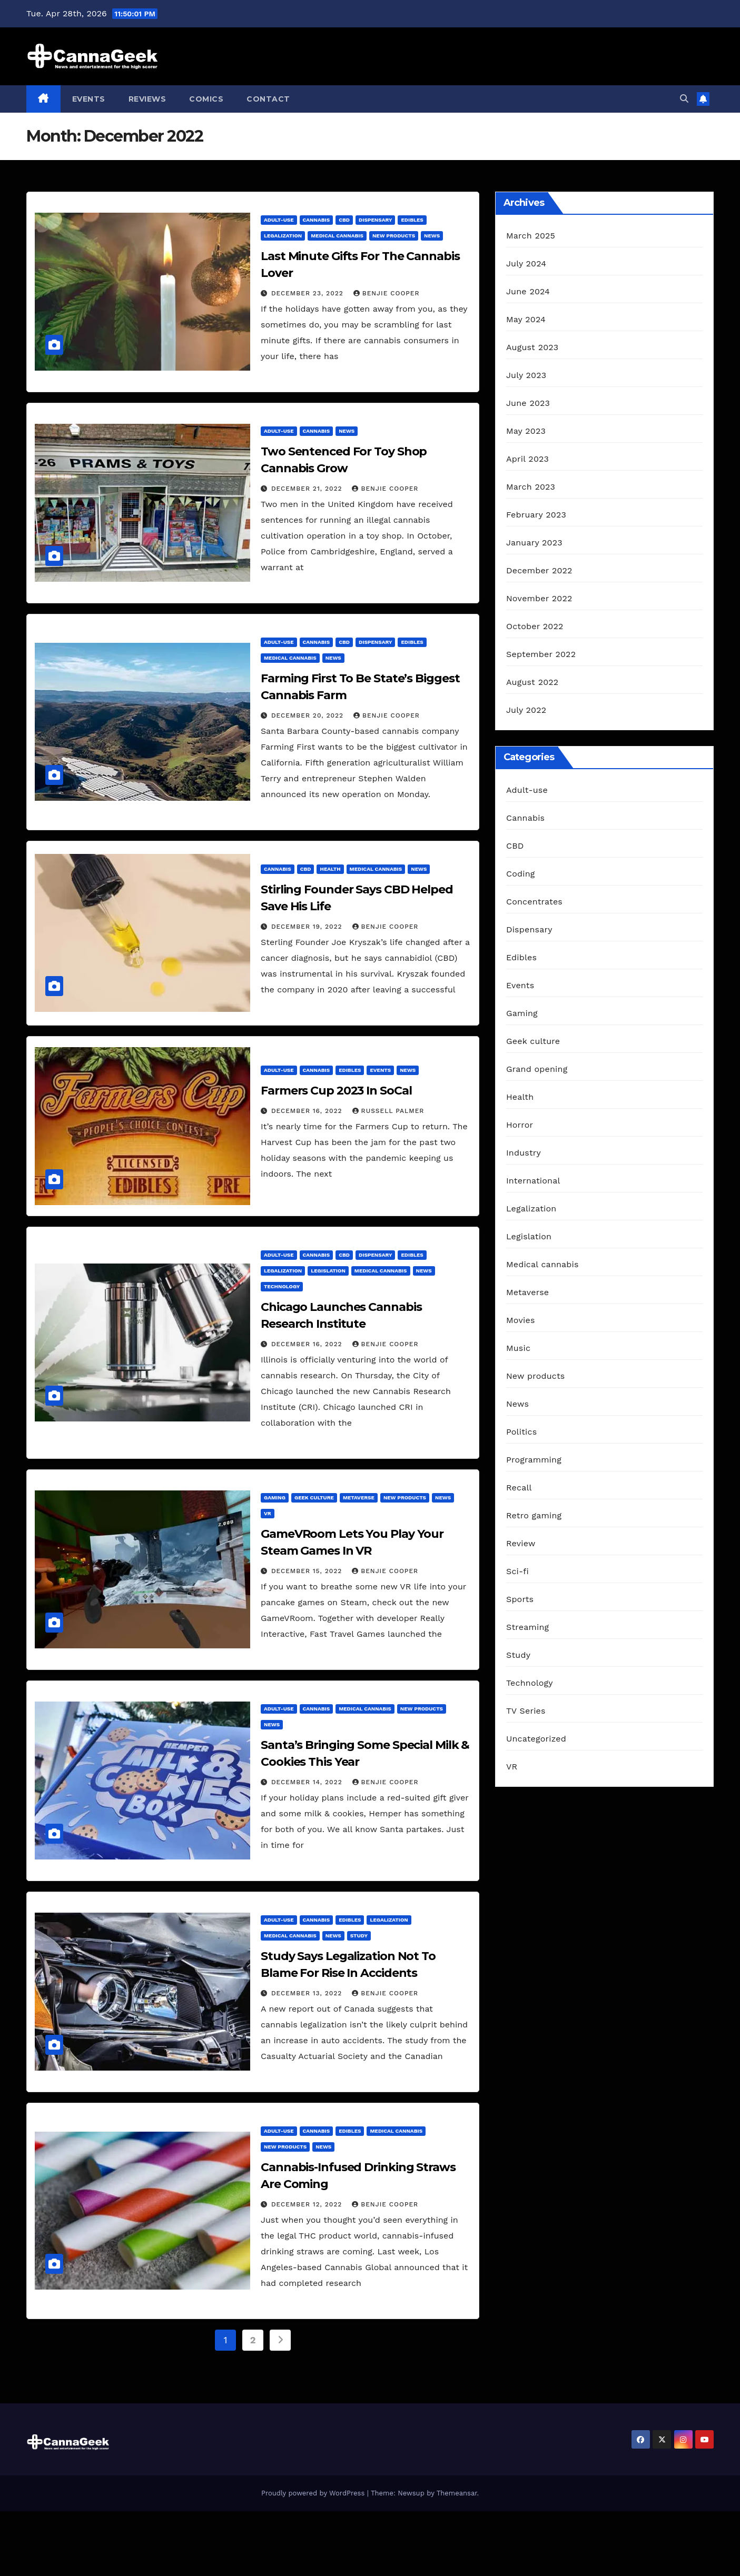 Image resolution: width=740 pixels, height=2576 pixels. Describe the element at coordinates (520, 1599) in the screenshot. I see `Sports` at that location.